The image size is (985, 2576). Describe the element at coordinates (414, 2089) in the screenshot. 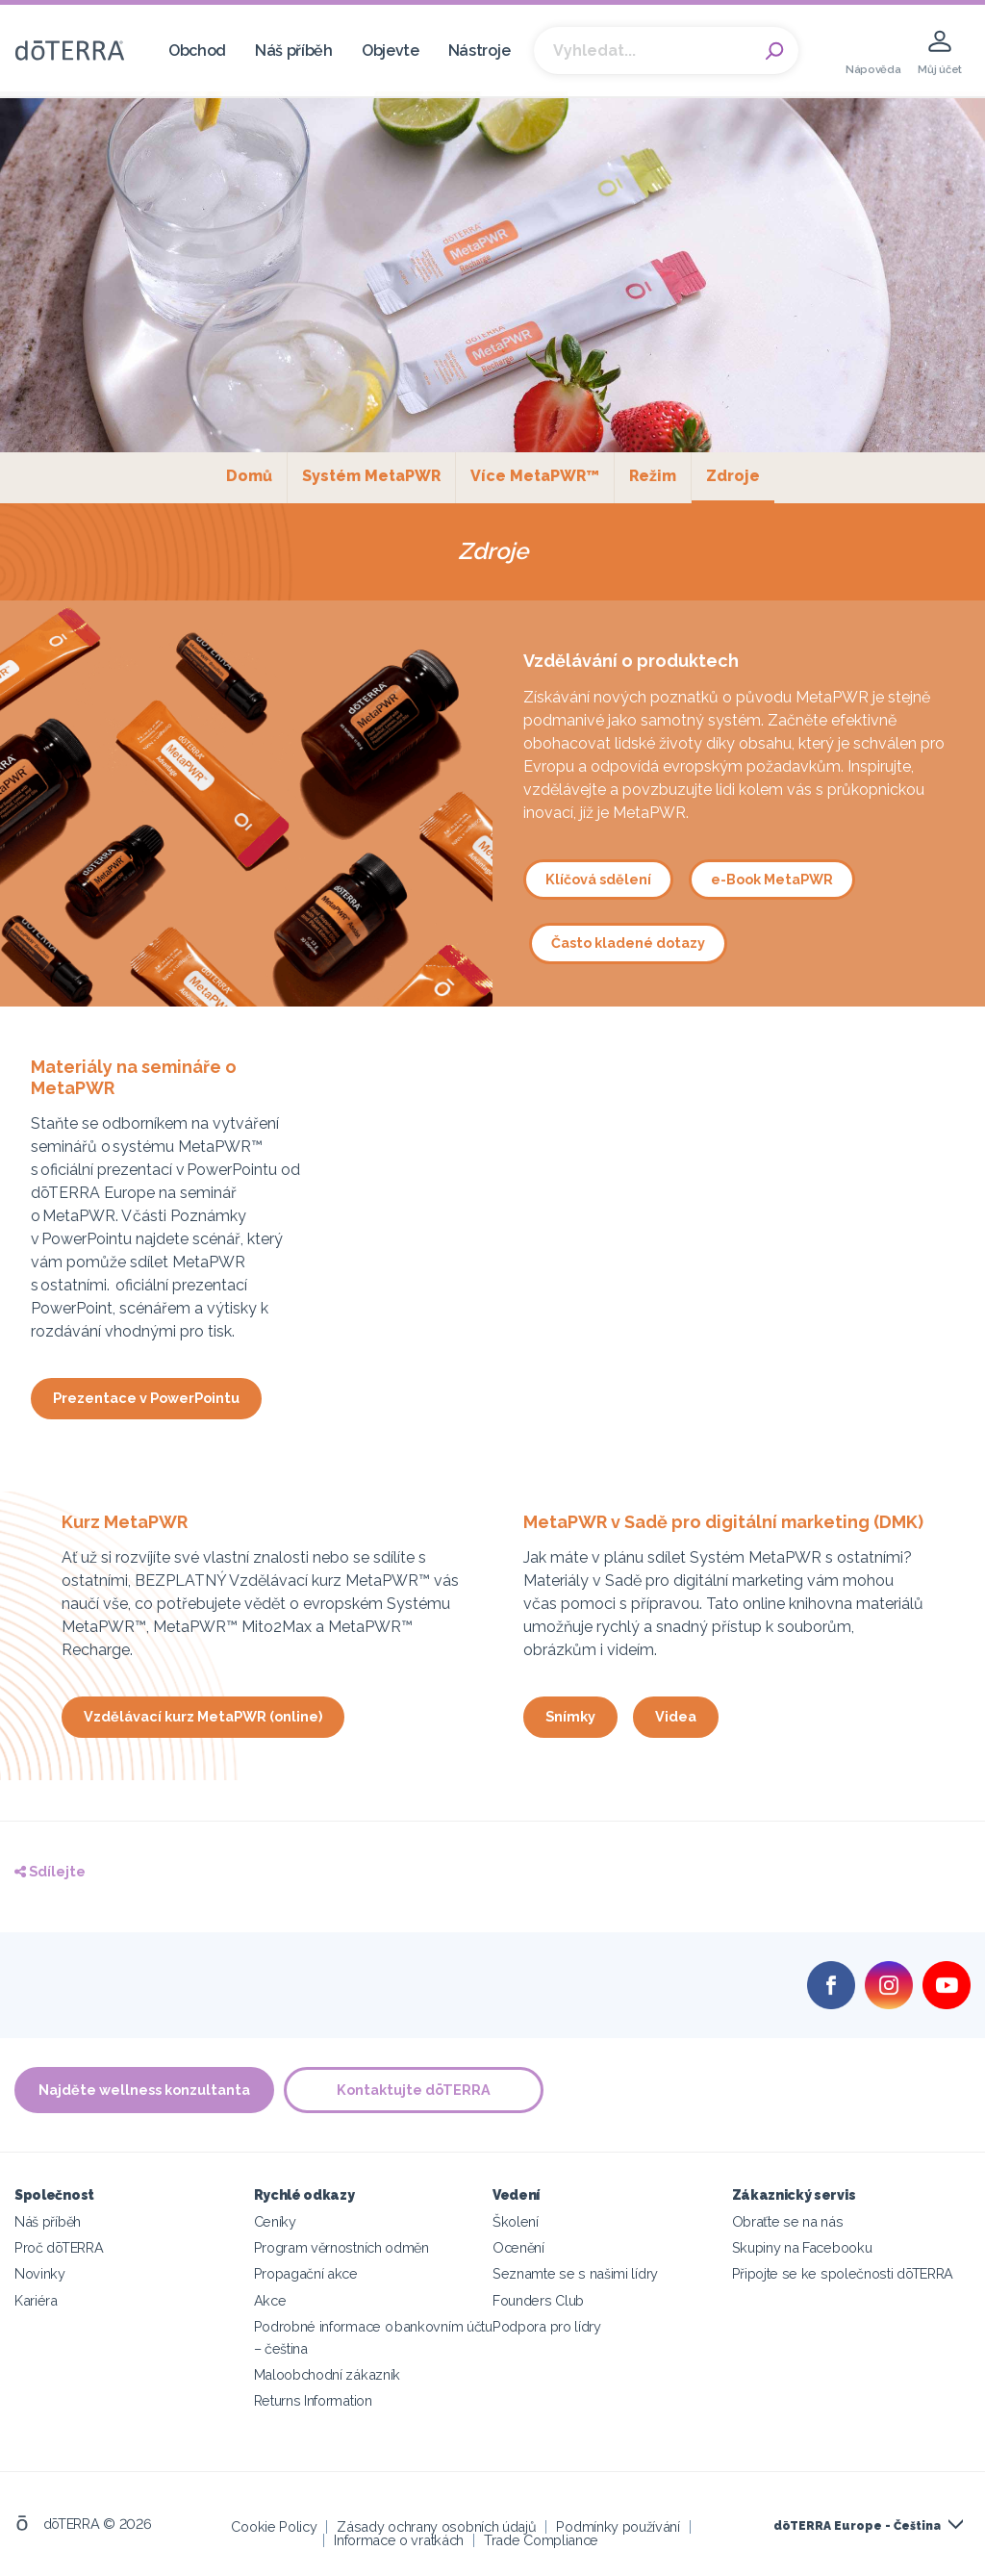

I see `Kontaktujte dōTERRA` at that location.